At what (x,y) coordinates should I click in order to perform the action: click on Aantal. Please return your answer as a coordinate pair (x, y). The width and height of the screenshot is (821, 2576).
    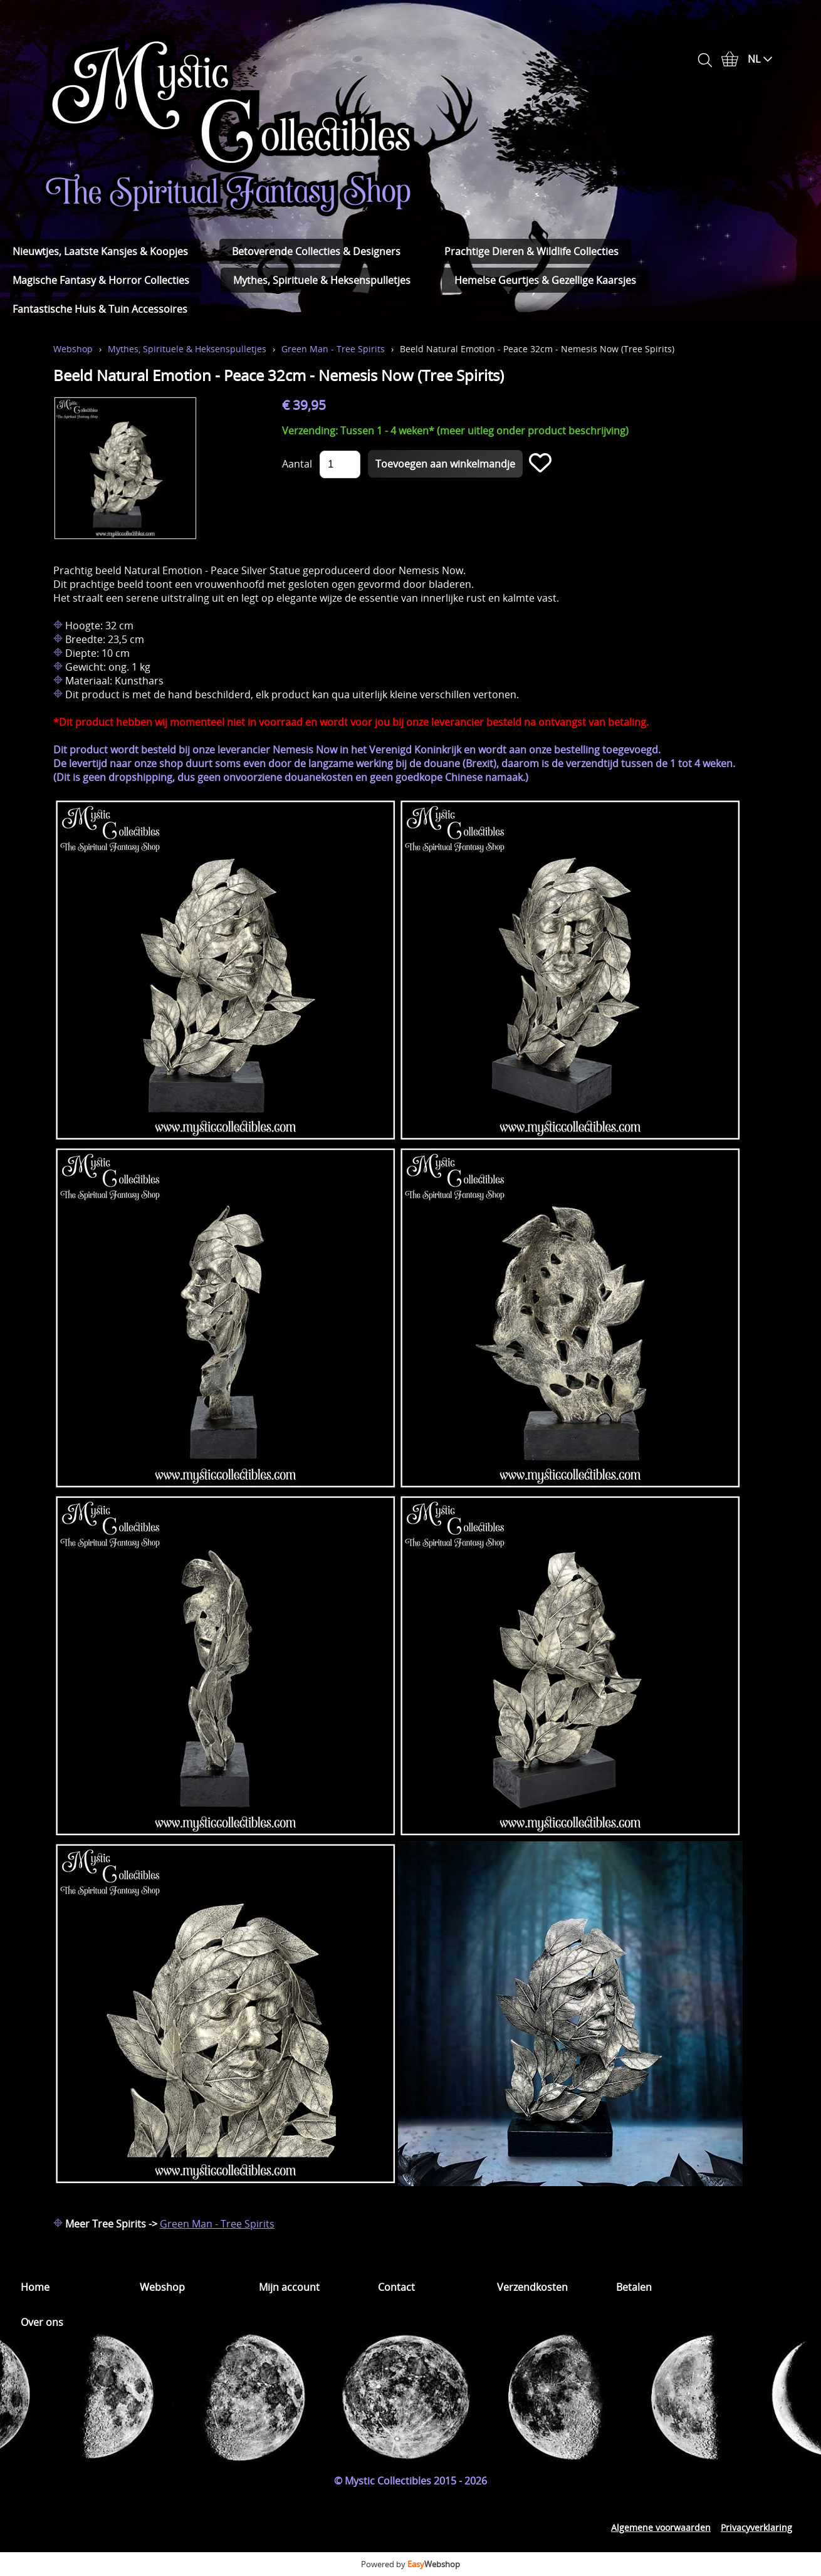
    Looking at the image, I should click on (297, 464).